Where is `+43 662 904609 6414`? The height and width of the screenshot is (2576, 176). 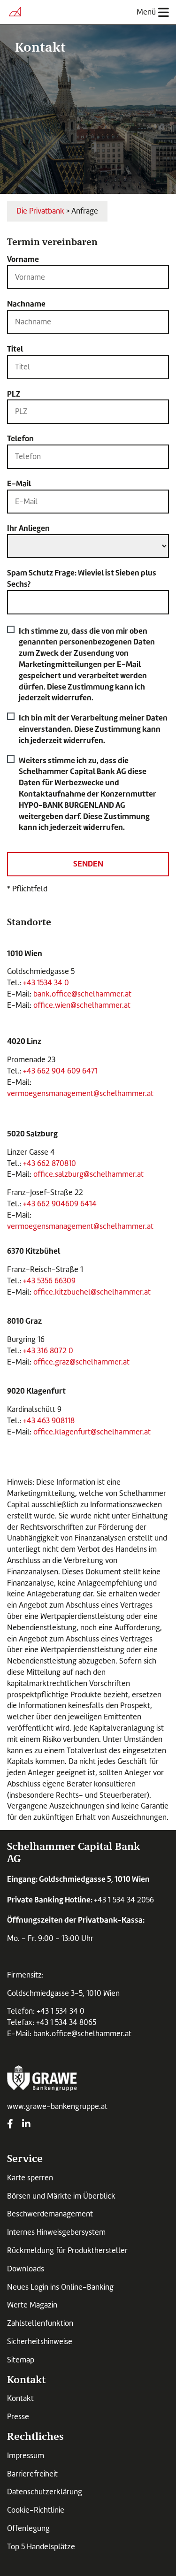
+43 662 904609 6414 is located at coordinates (60, 1204).